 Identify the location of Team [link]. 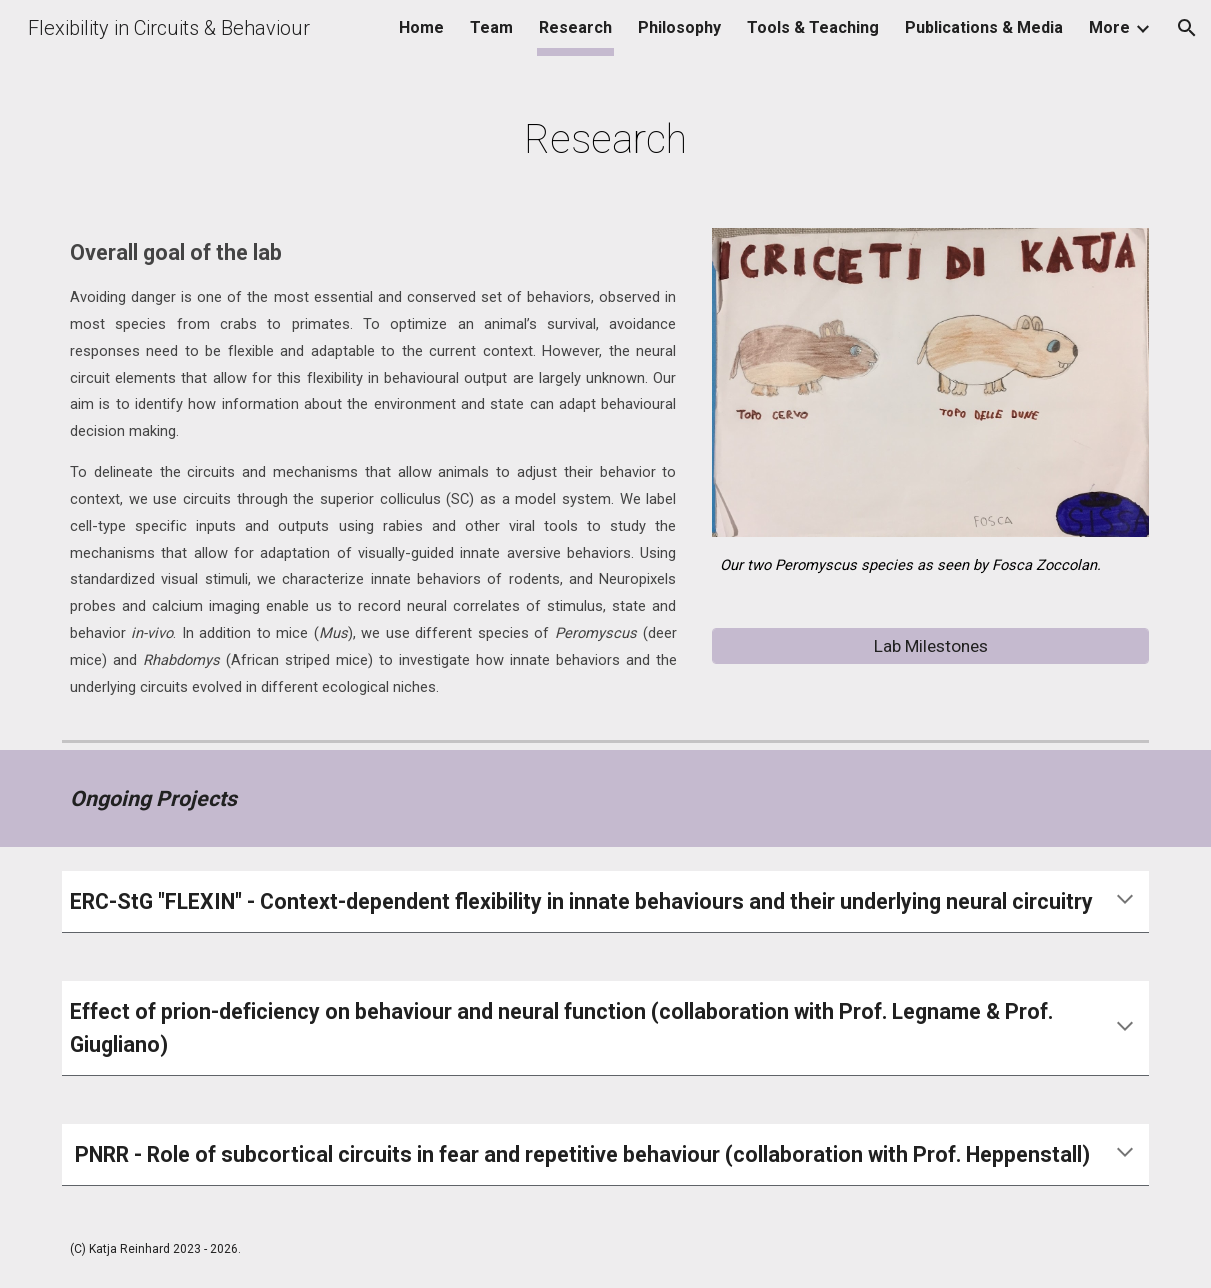
(491, 27).